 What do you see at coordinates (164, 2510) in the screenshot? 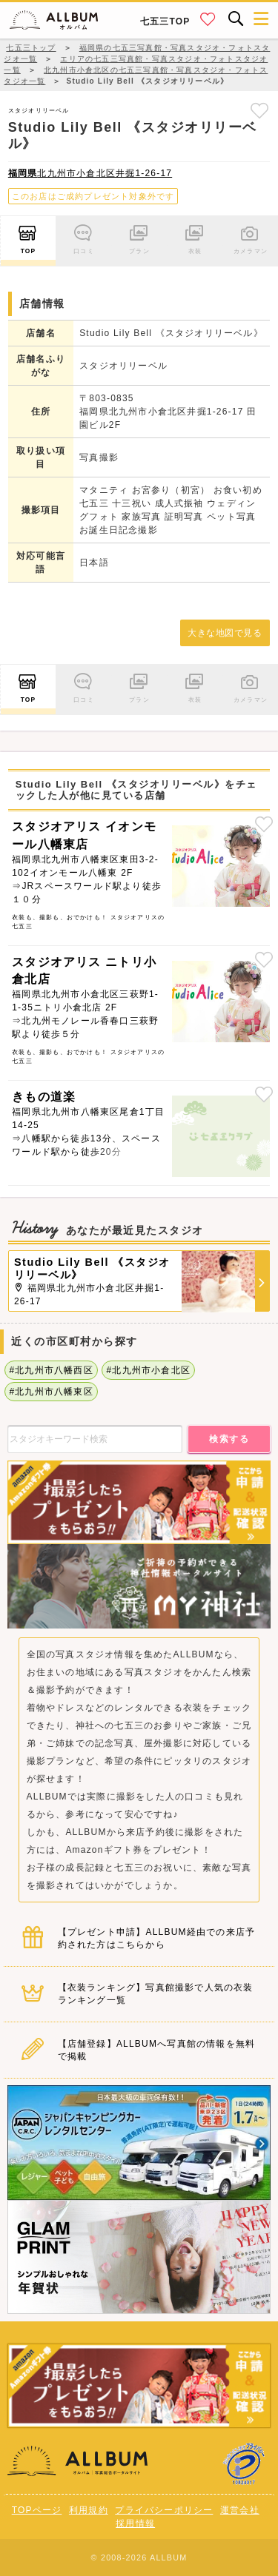
I see `プライバシーポリシー` at bounding box center [164, 2510].